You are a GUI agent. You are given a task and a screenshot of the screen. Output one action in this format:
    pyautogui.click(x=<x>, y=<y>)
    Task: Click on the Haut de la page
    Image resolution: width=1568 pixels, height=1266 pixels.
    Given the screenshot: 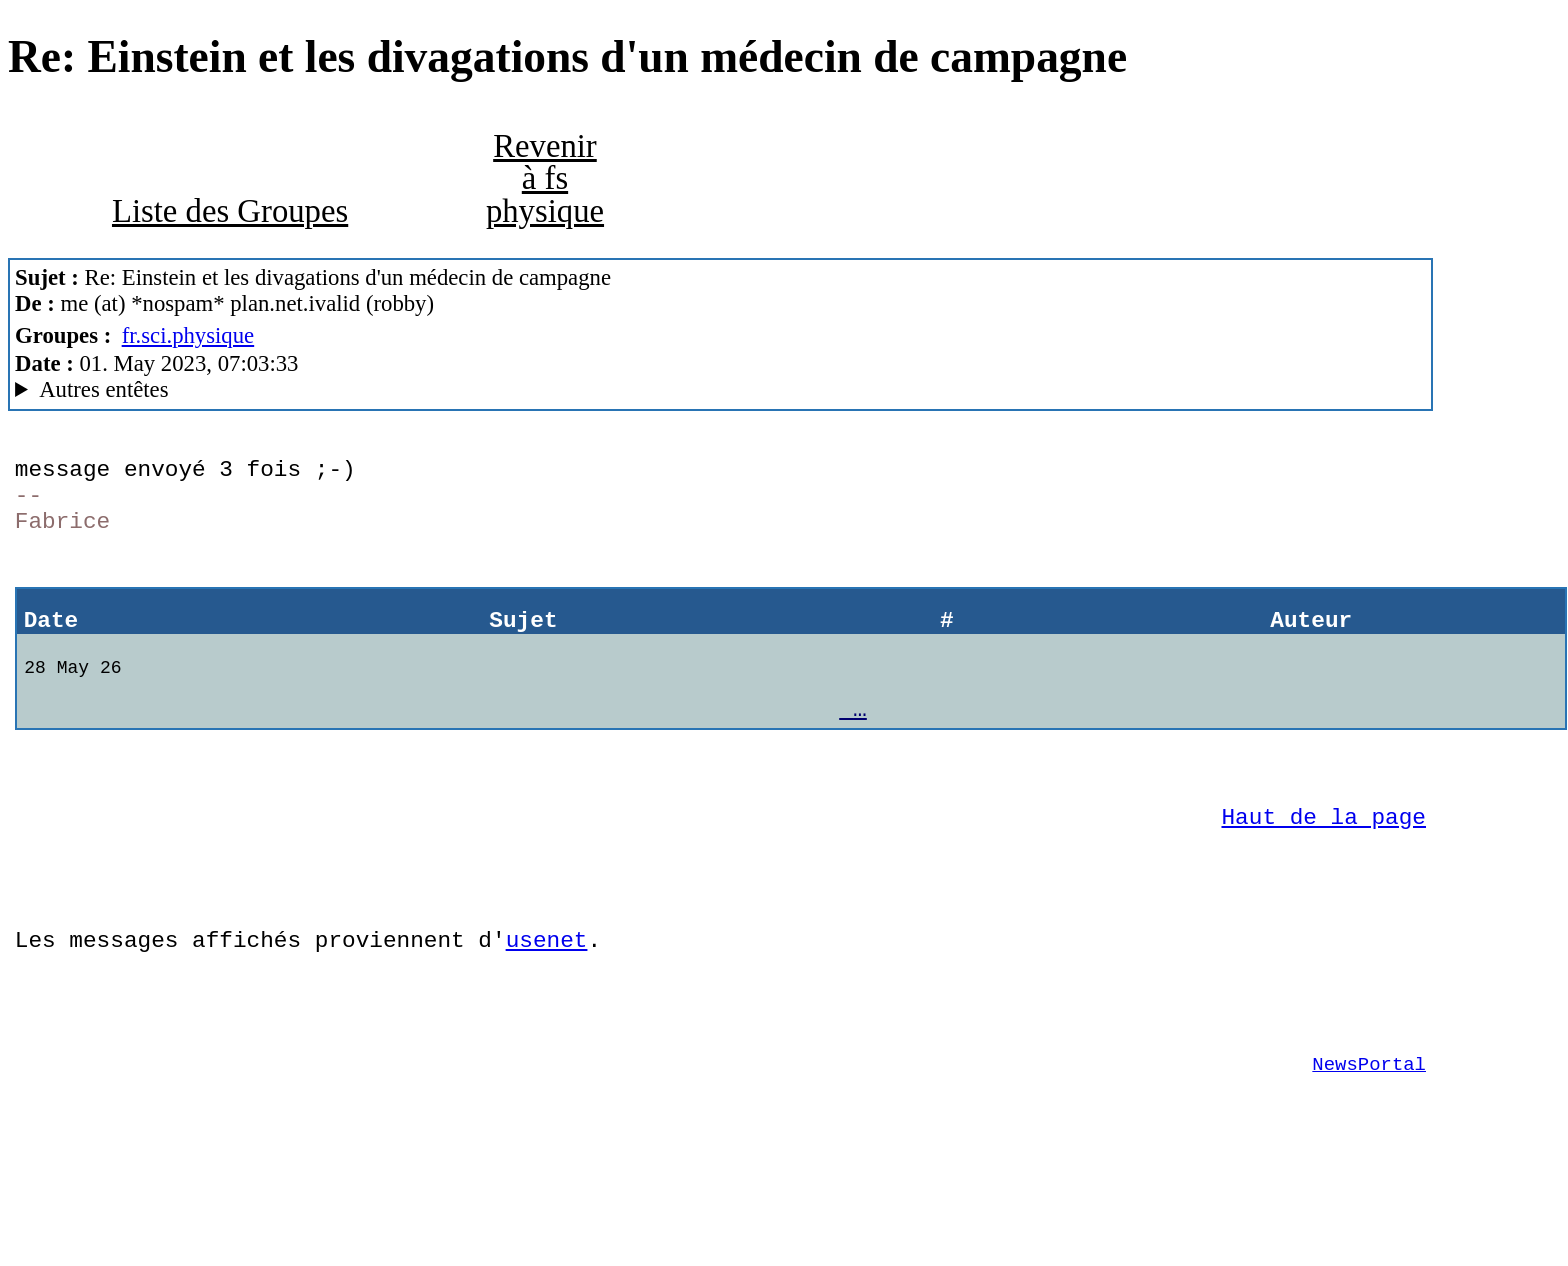 What is the action you would take?
    pyautogui.click(x=1324, y=865)
    